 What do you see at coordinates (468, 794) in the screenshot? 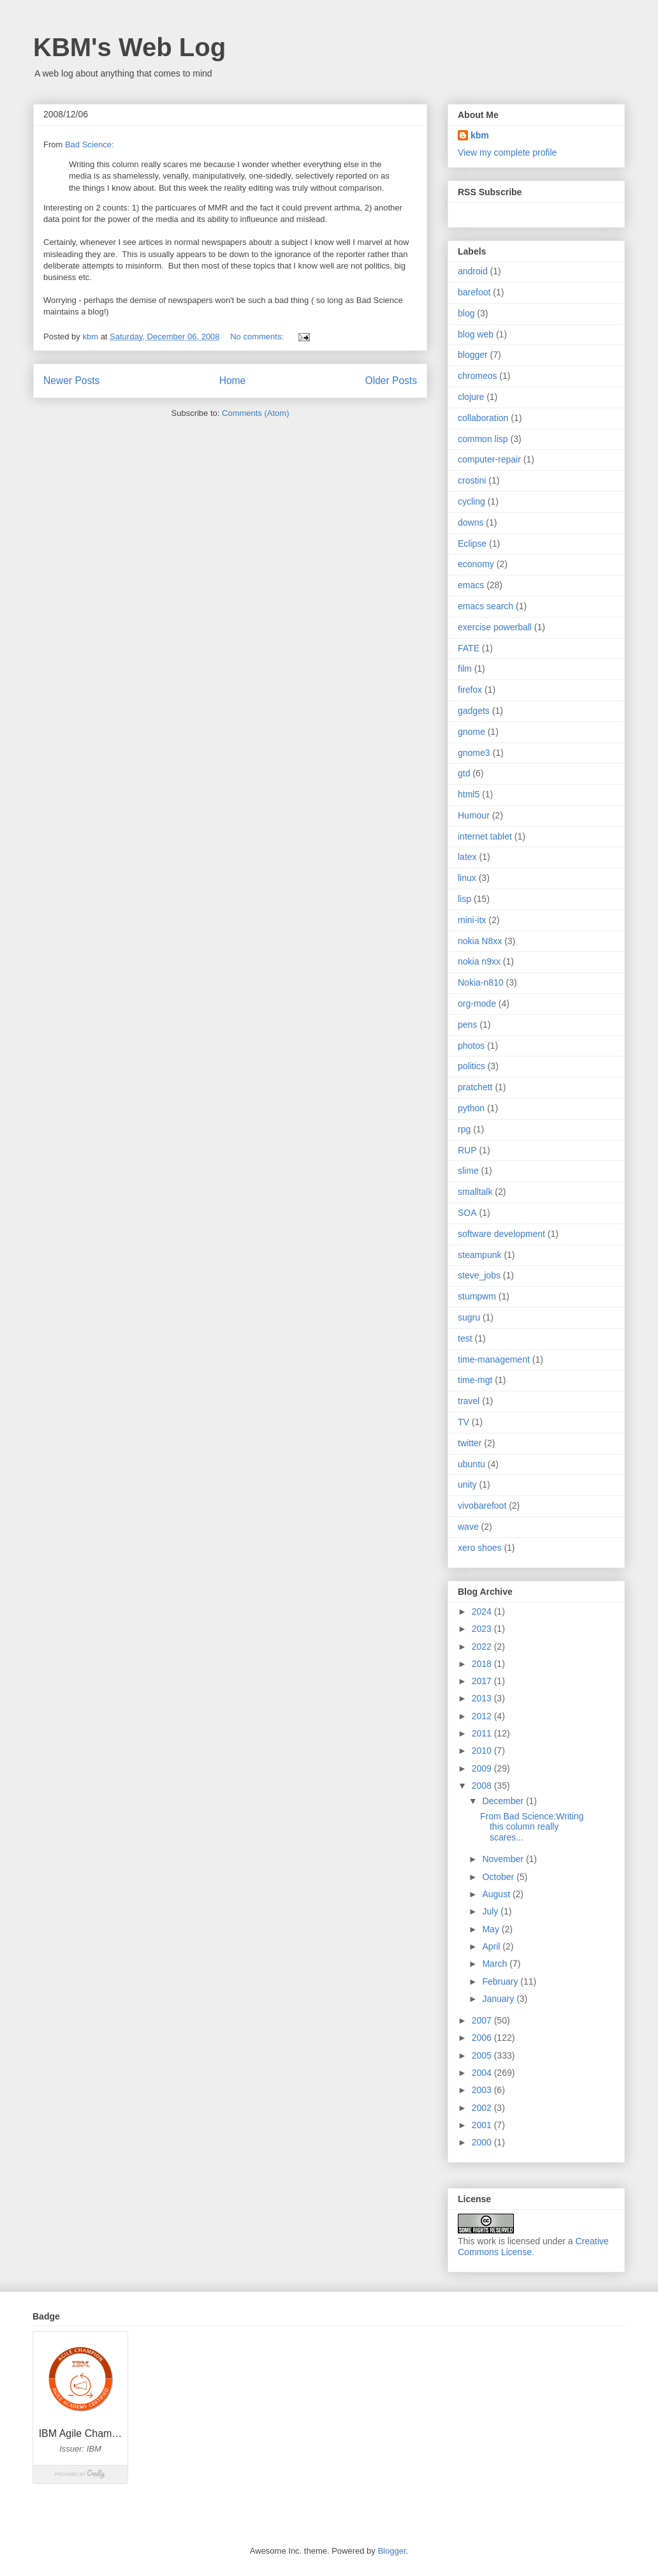
I see `html5` at bounding box center [468, 794].